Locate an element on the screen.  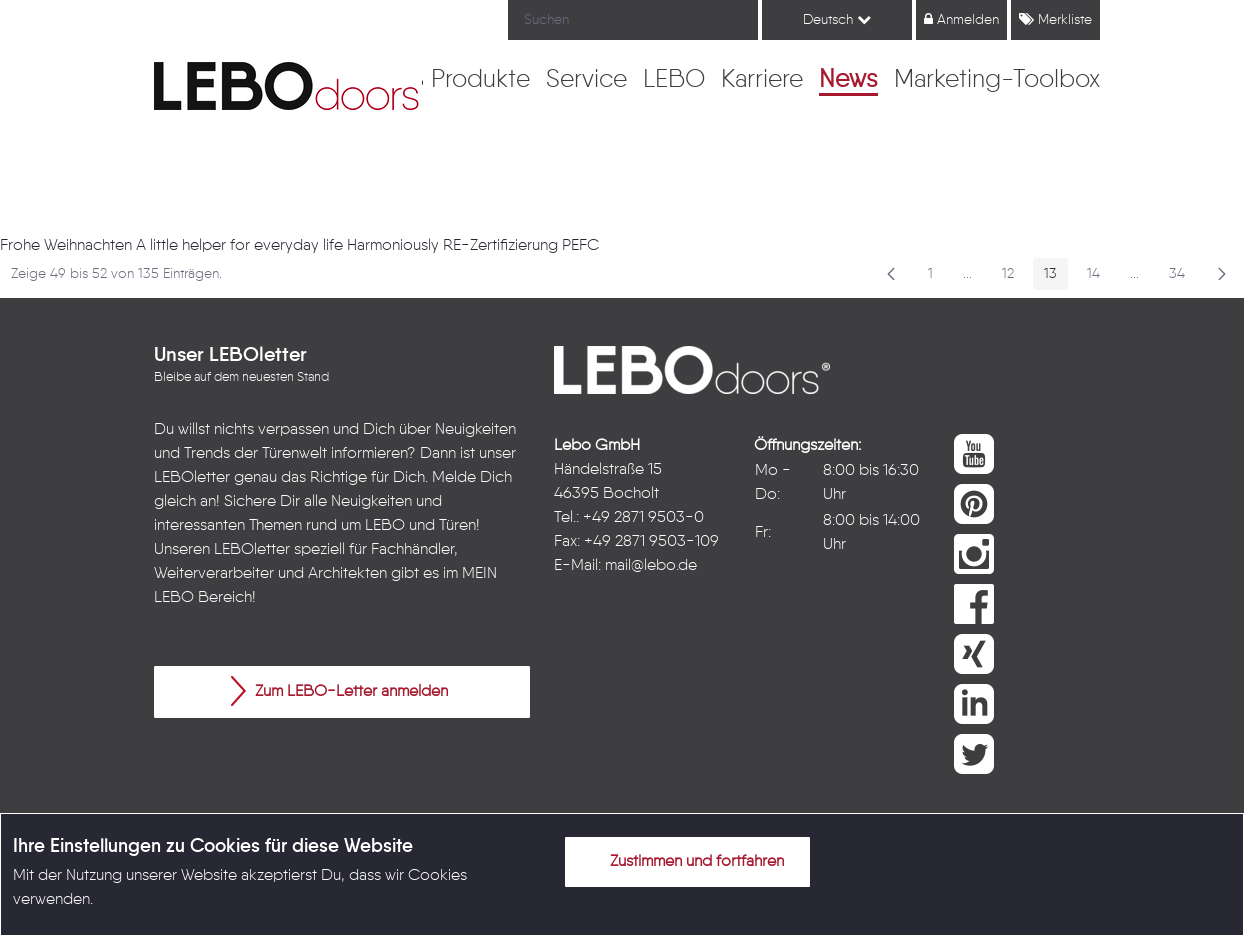
12 is located at coordinates (1013, 277).